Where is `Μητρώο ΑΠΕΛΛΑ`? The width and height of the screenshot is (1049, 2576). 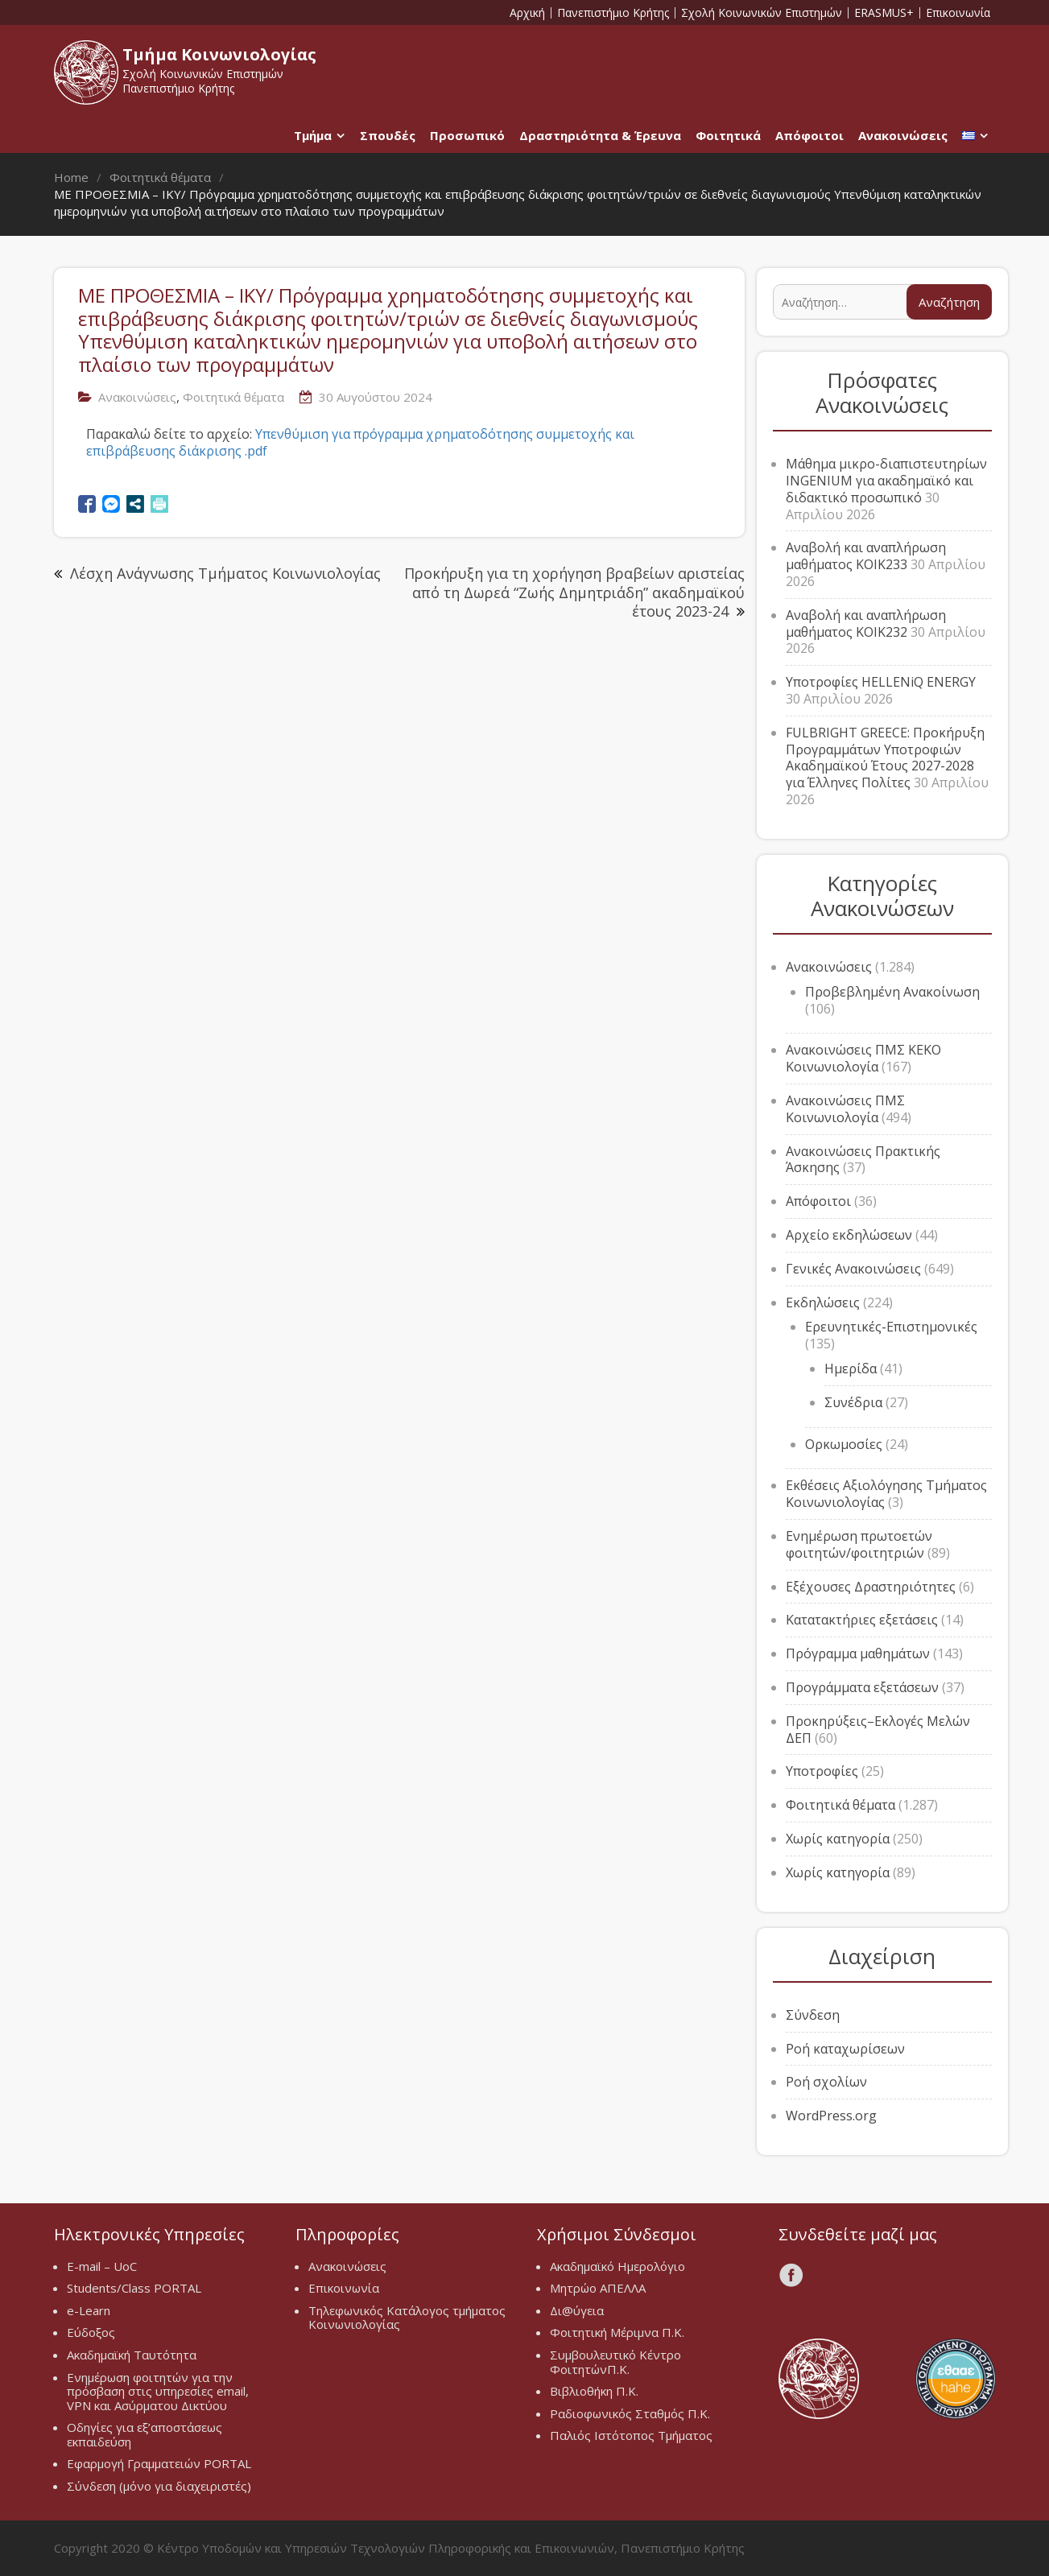 Μητρώο ΑΠΕΛΛΑ is located at coordinates (598, 2288).